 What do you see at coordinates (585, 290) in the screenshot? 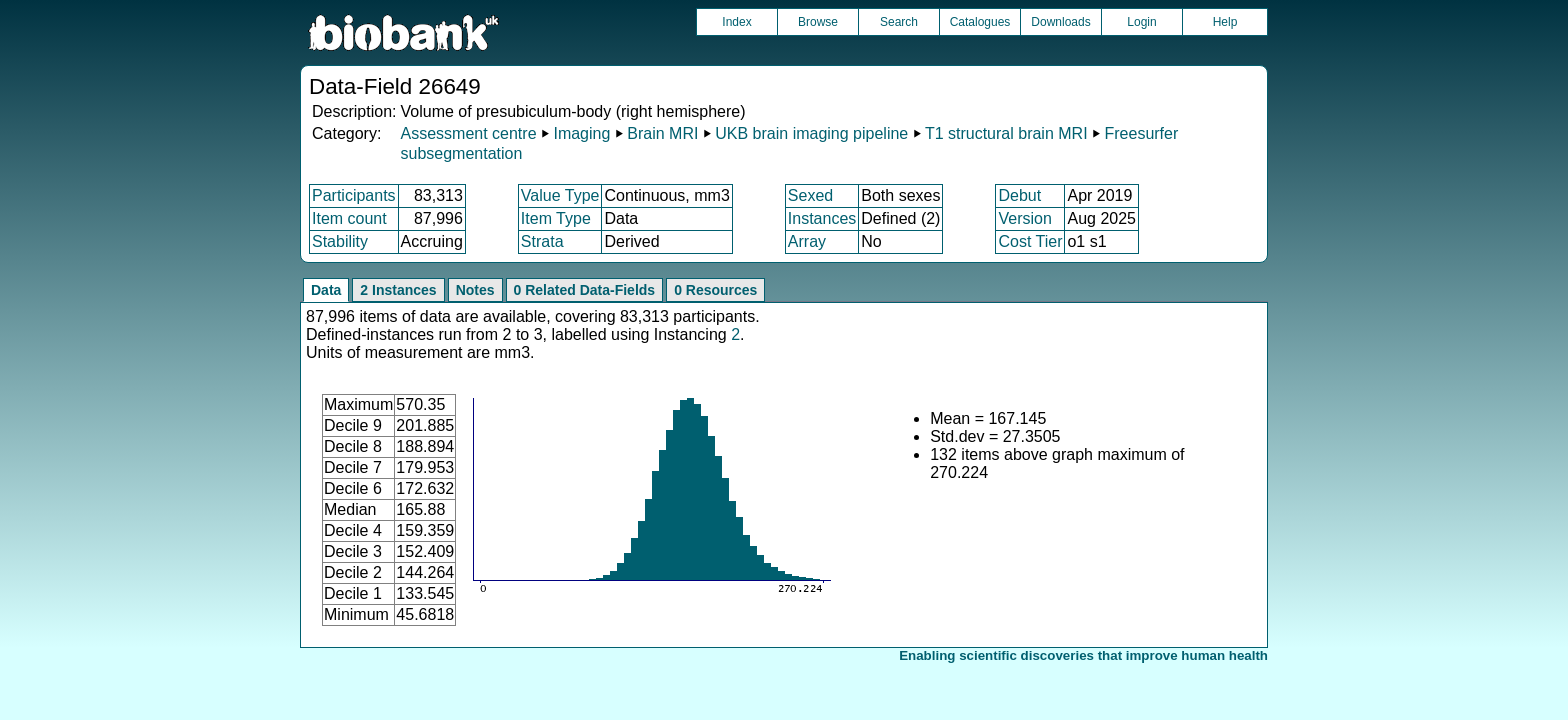
I see `0 Related Data-Fields` at bounding box center [585, 290].